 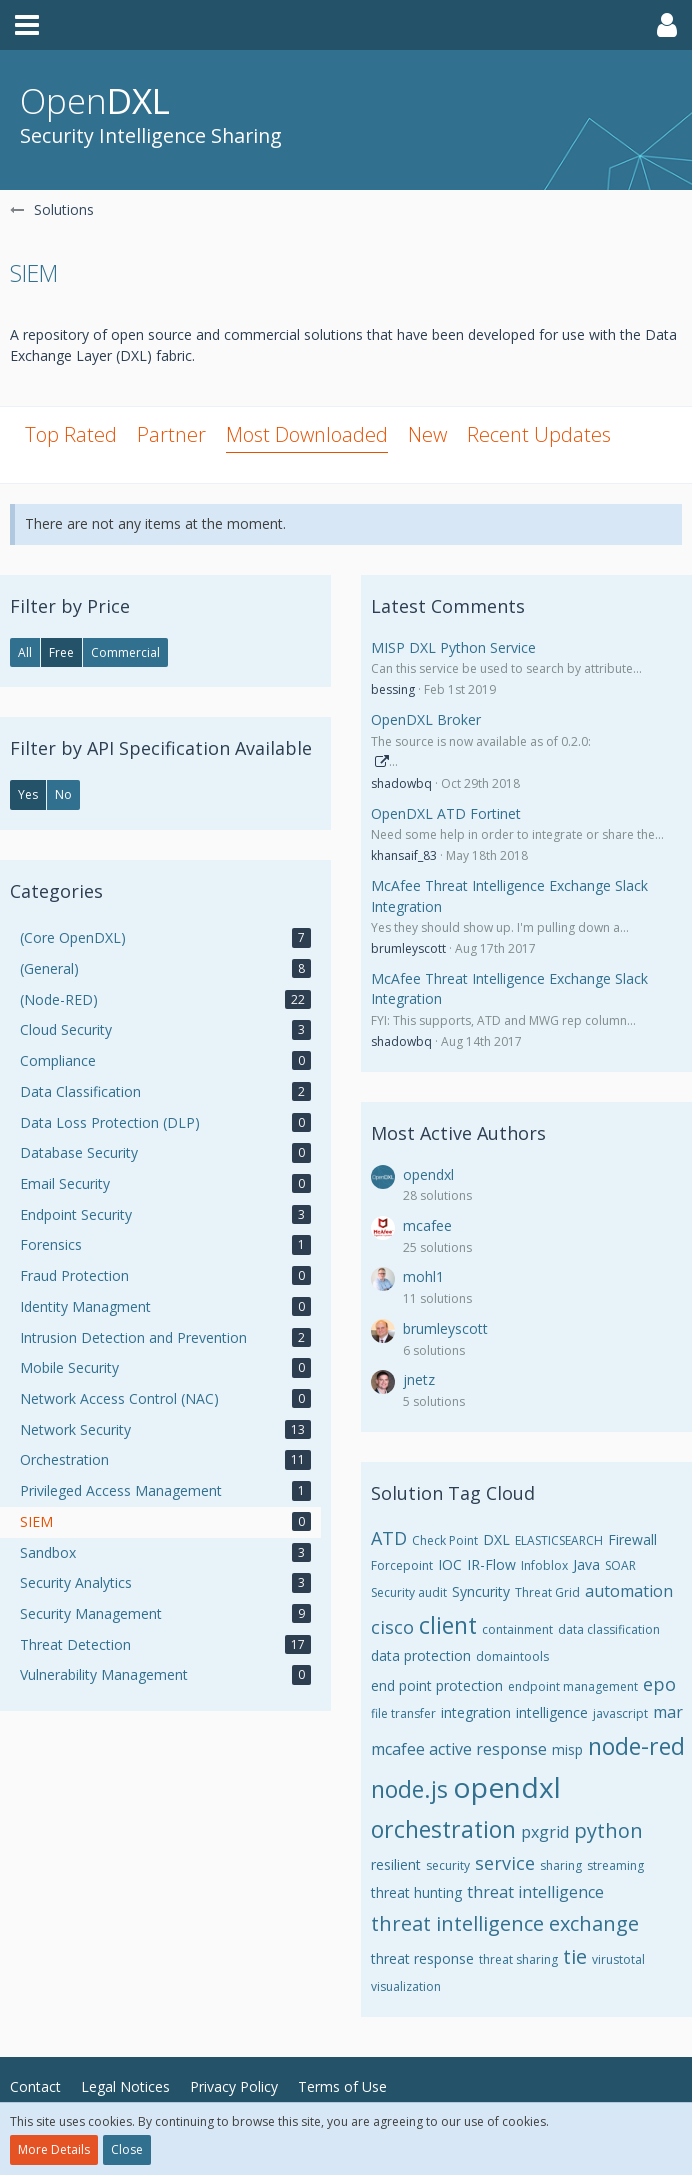 What do you see at coordinates (63, 794) in the screenshot?
I see `No` at bounding box center [63, 794].